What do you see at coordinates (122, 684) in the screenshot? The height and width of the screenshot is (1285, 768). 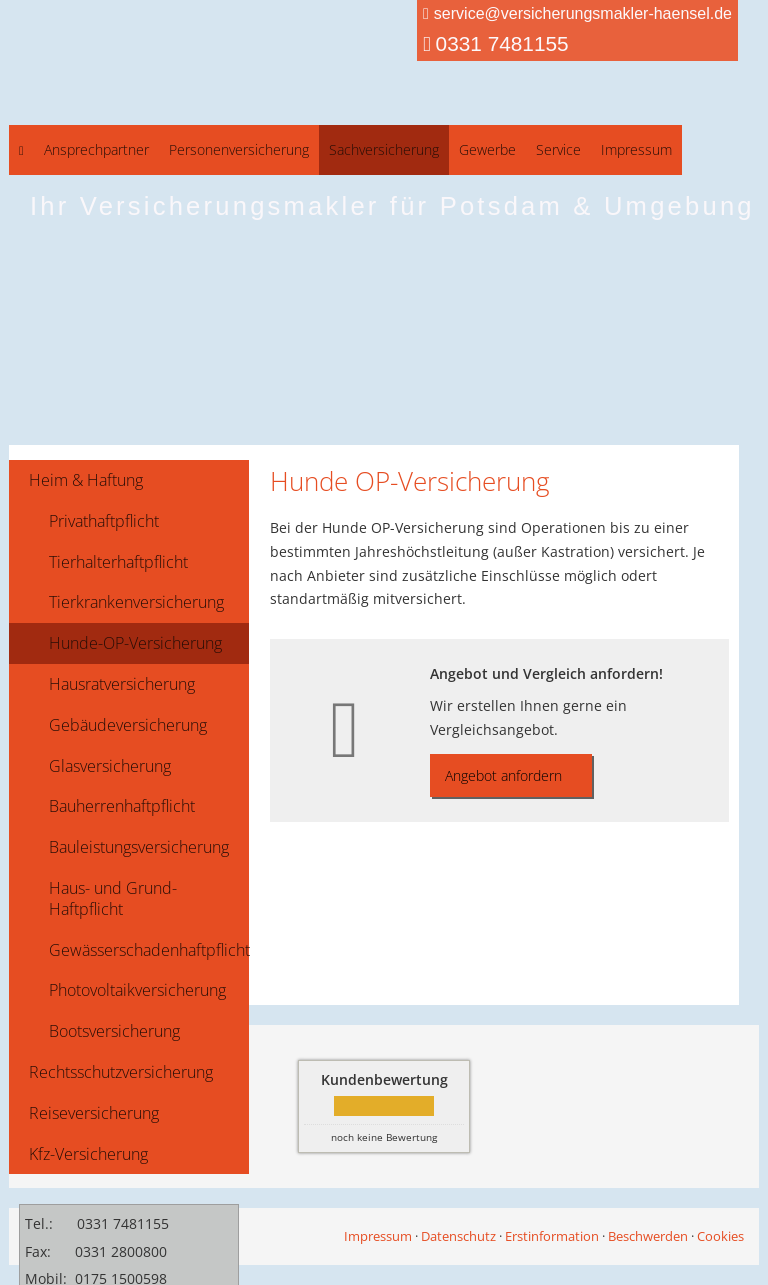 I see `Hausratversicherung [menuitem]` at bounding box center [122, 684].